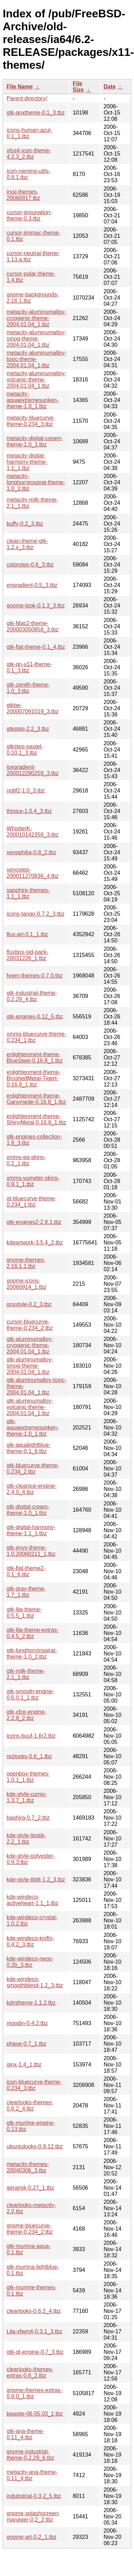 The height and width of the screenshot is (2576, 134). Describe the element at coordinates (31, 1201) in the screenshot. I see `qt-bluecurve-theme-0.234_1.tbz` at that location.